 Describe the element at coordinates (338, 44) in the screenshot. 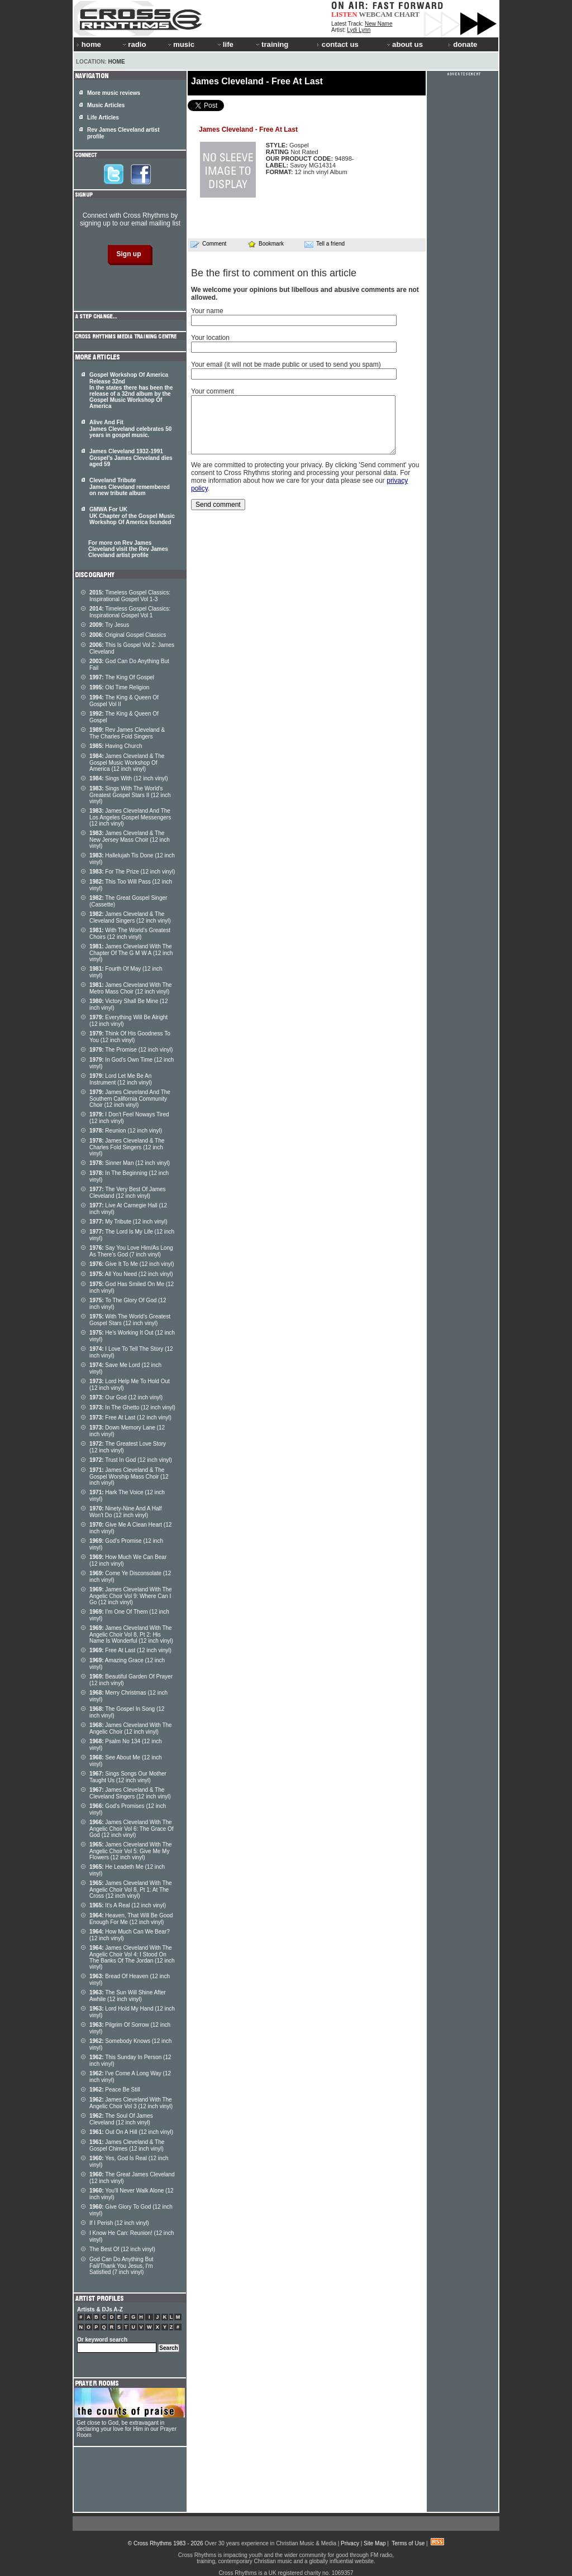

I see `contact us` at that location.